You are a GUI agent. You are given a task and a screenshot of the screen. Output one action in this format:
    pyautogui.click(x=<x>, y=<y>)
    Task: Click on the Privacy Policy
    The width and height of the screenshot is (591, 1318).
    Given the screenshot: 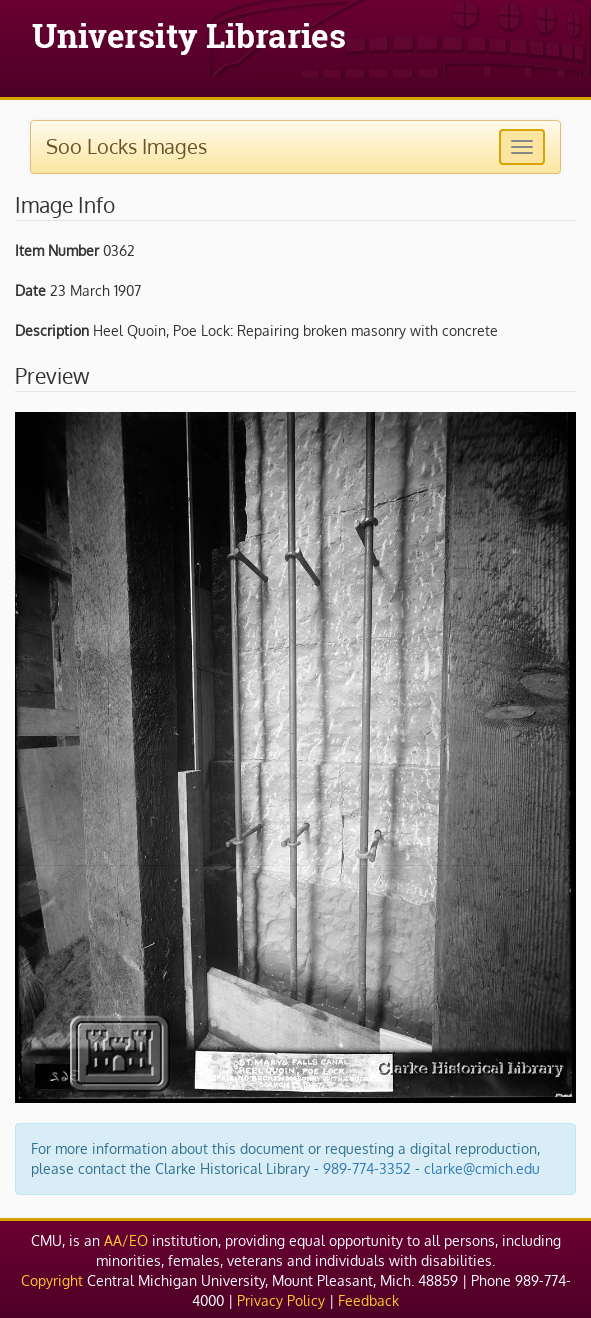 What is the action you would take?
    pyautogui.click(x=281, y=1300)
    